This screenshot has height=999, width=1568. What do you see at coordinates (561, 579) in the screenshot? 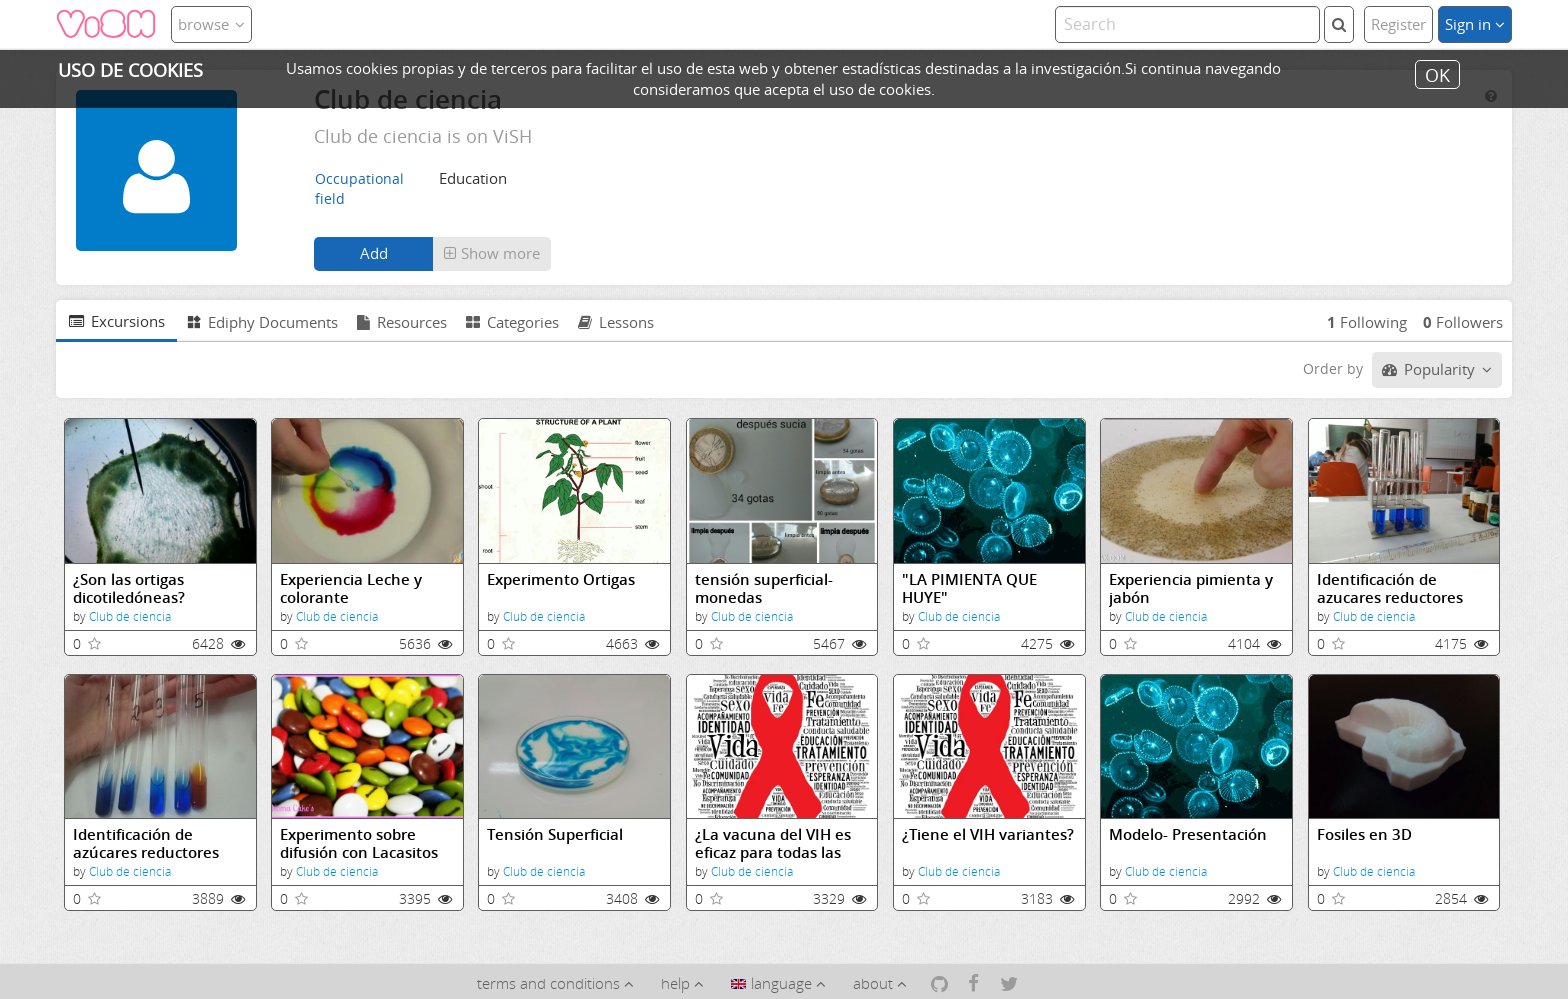
I see `Experimento Ortigas` at bounding box center [561, 579].